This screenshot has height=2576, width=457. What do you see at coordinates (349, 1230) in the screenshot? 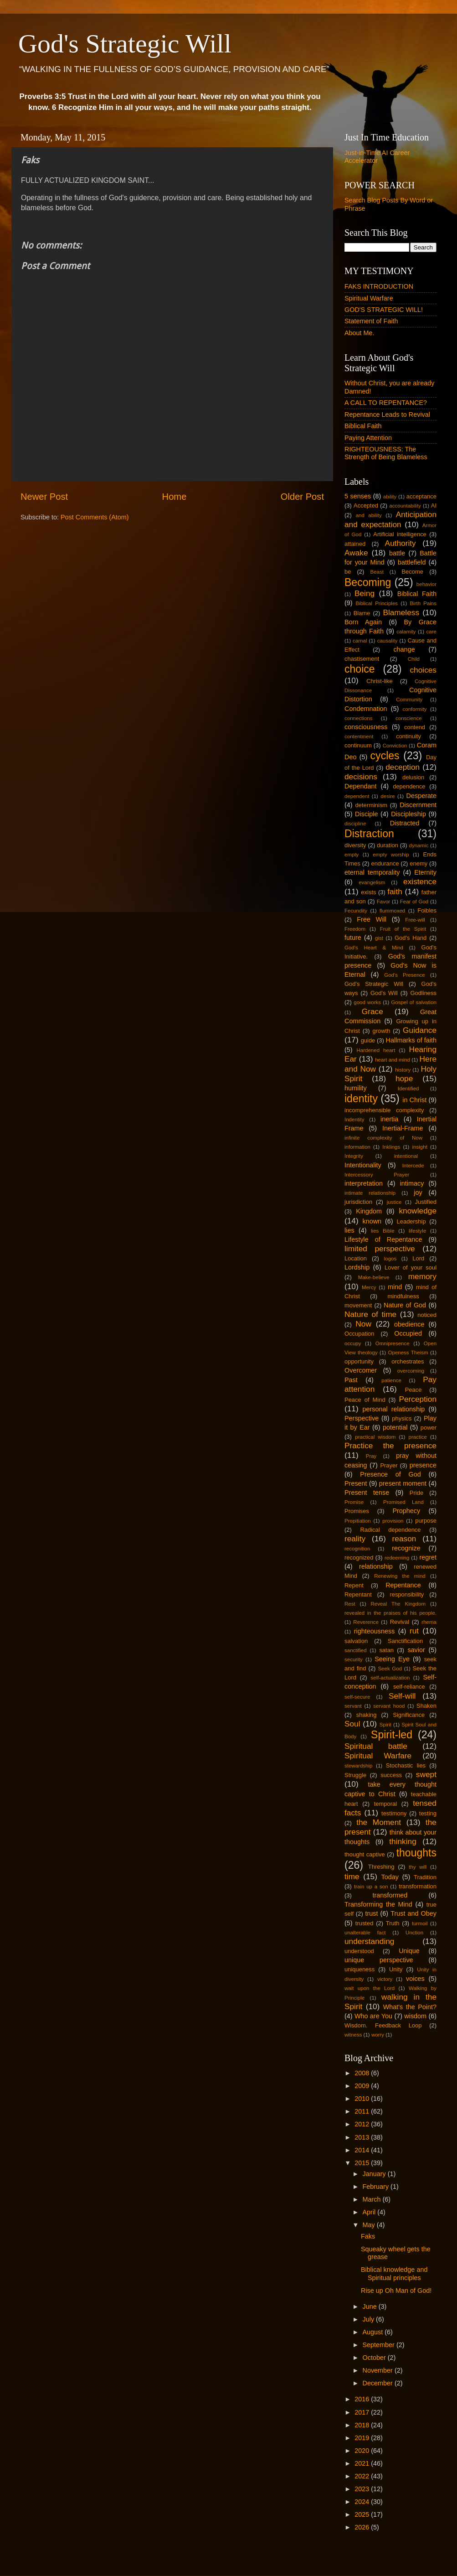
I see `lies` at bounding box center [349, 1230].